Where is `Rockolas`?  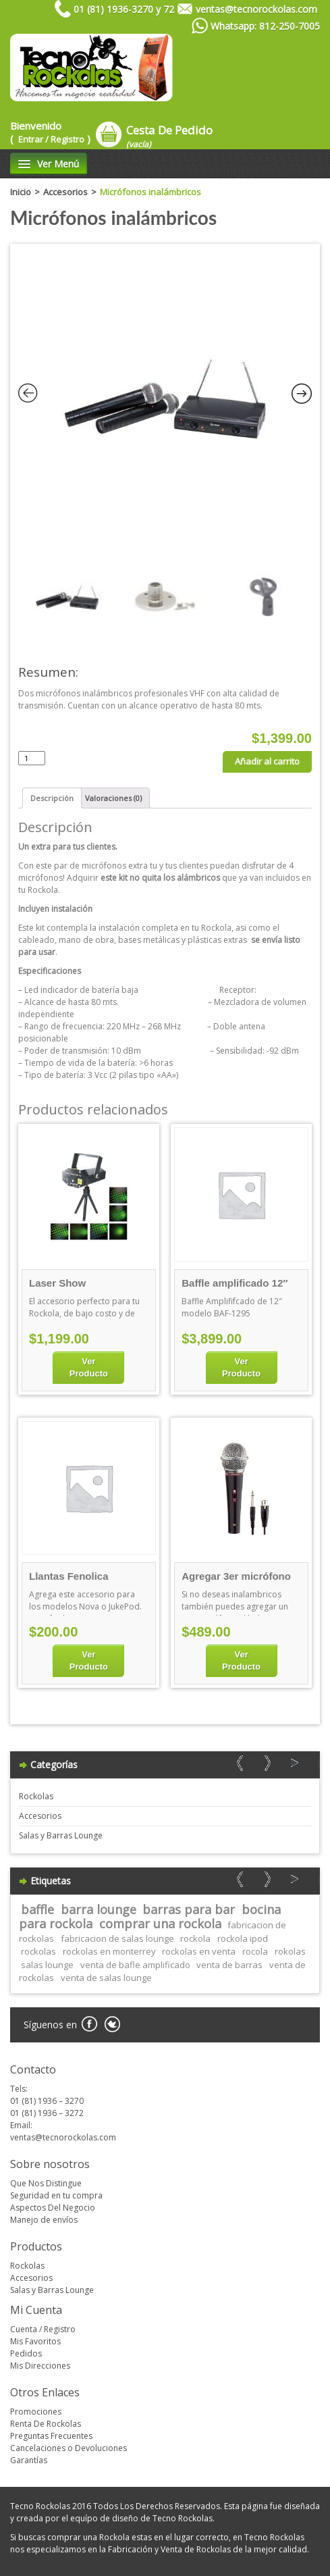 Rockolas is located at coordinates (36, 1796).